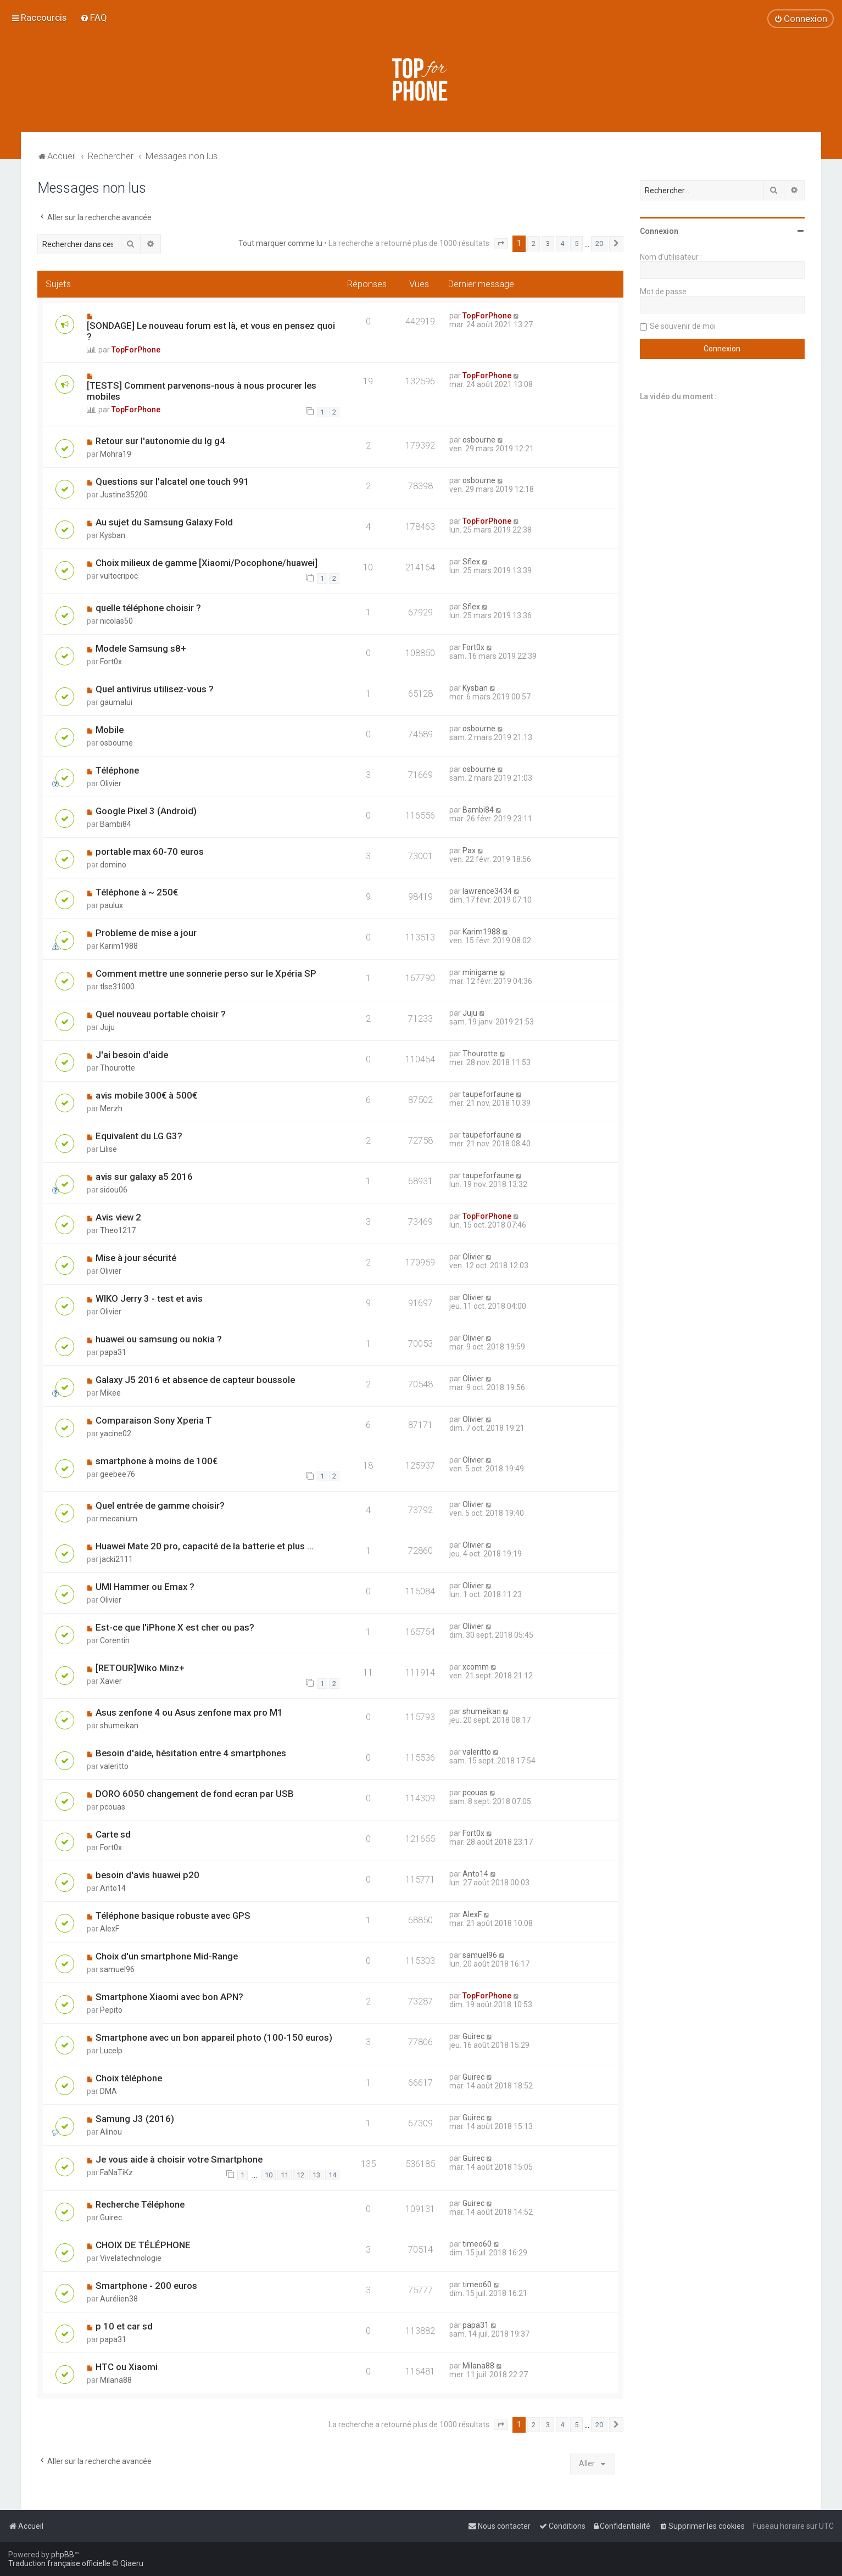  I want to click on 12, so click(300, 2175).